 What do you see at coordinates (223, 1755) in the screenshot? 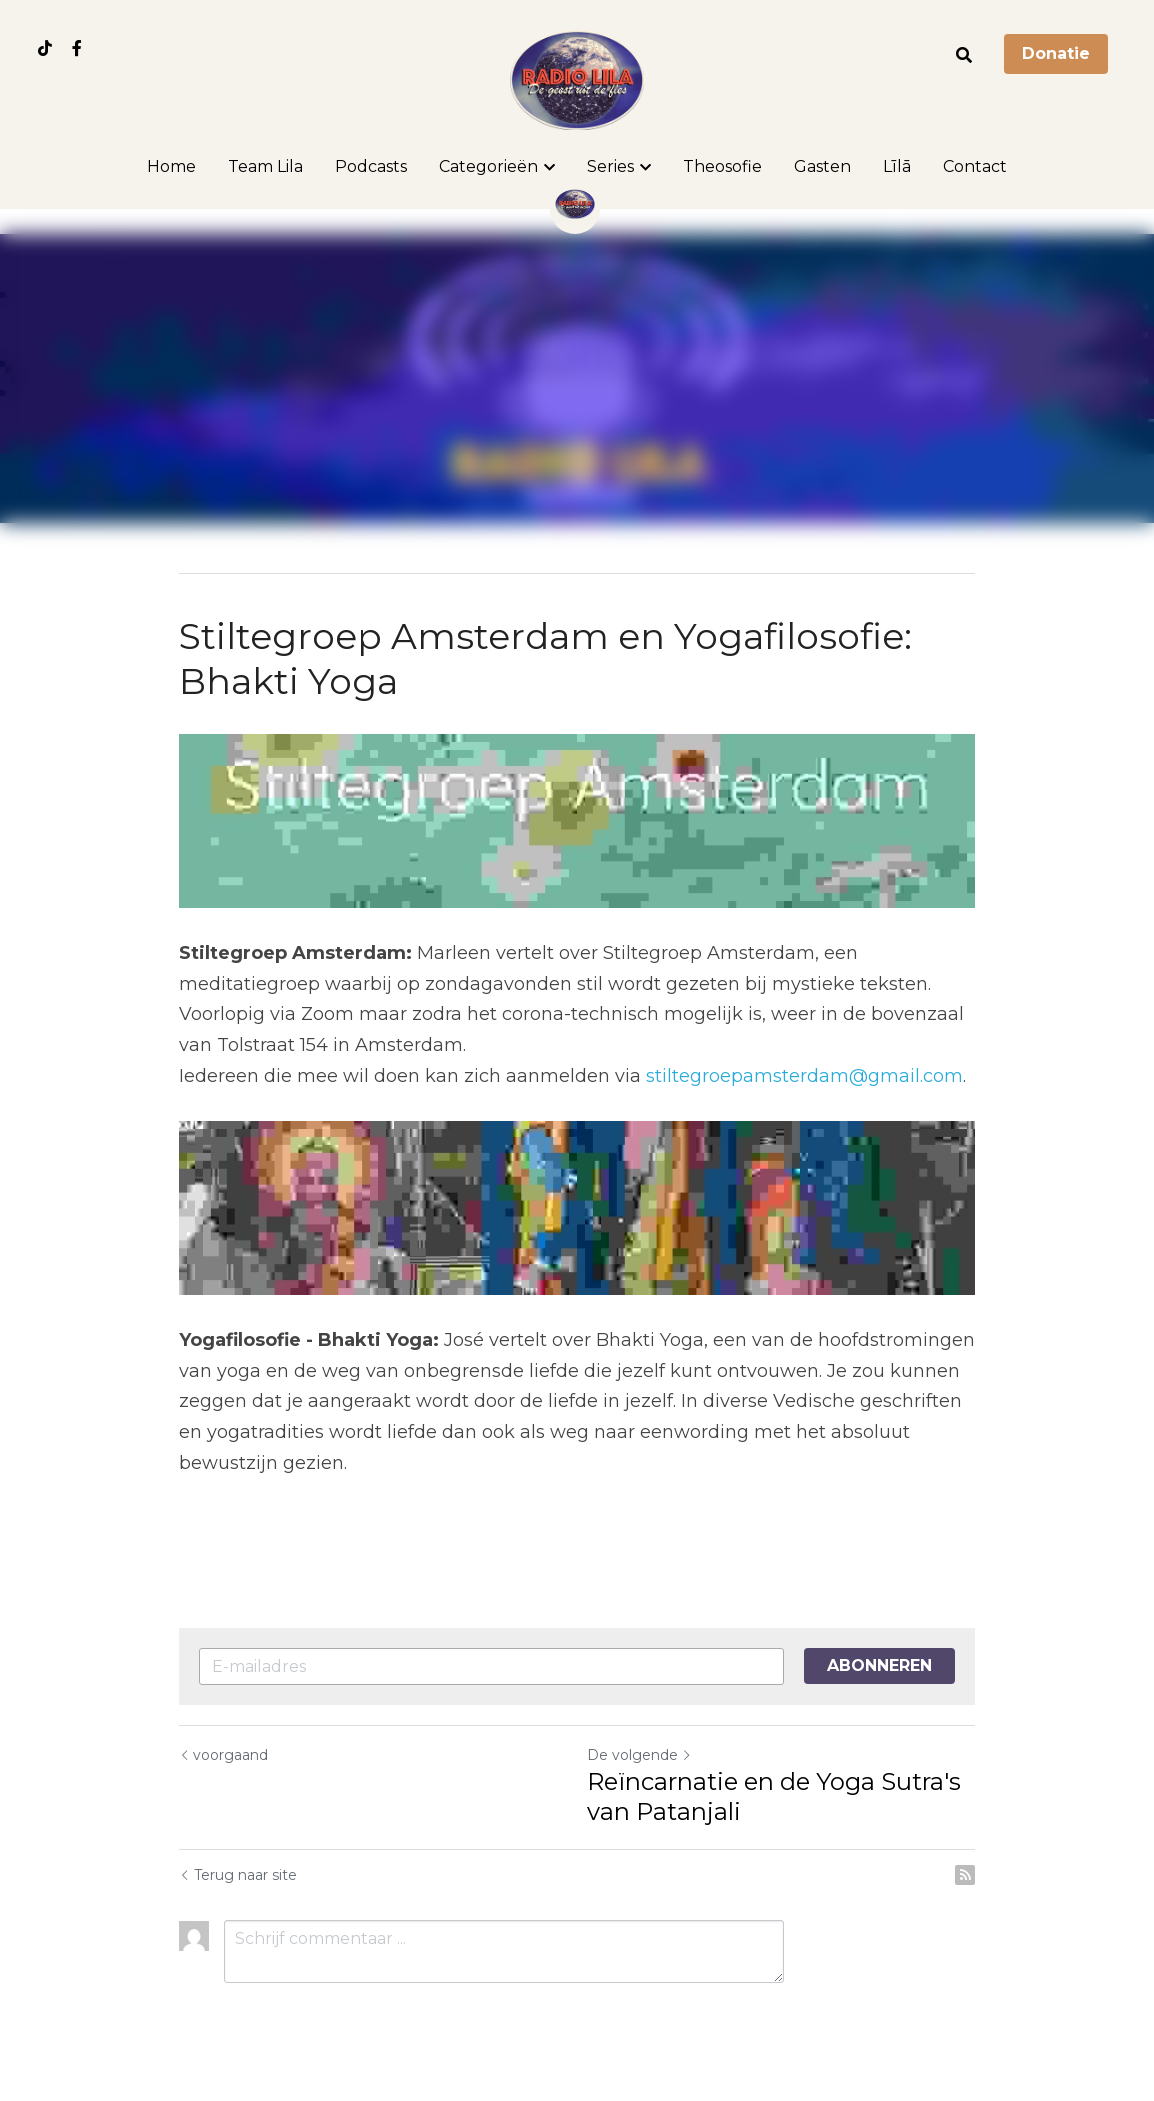
I see `voorgaand [Vorig bericht]` at bounding box center [223, 1755].